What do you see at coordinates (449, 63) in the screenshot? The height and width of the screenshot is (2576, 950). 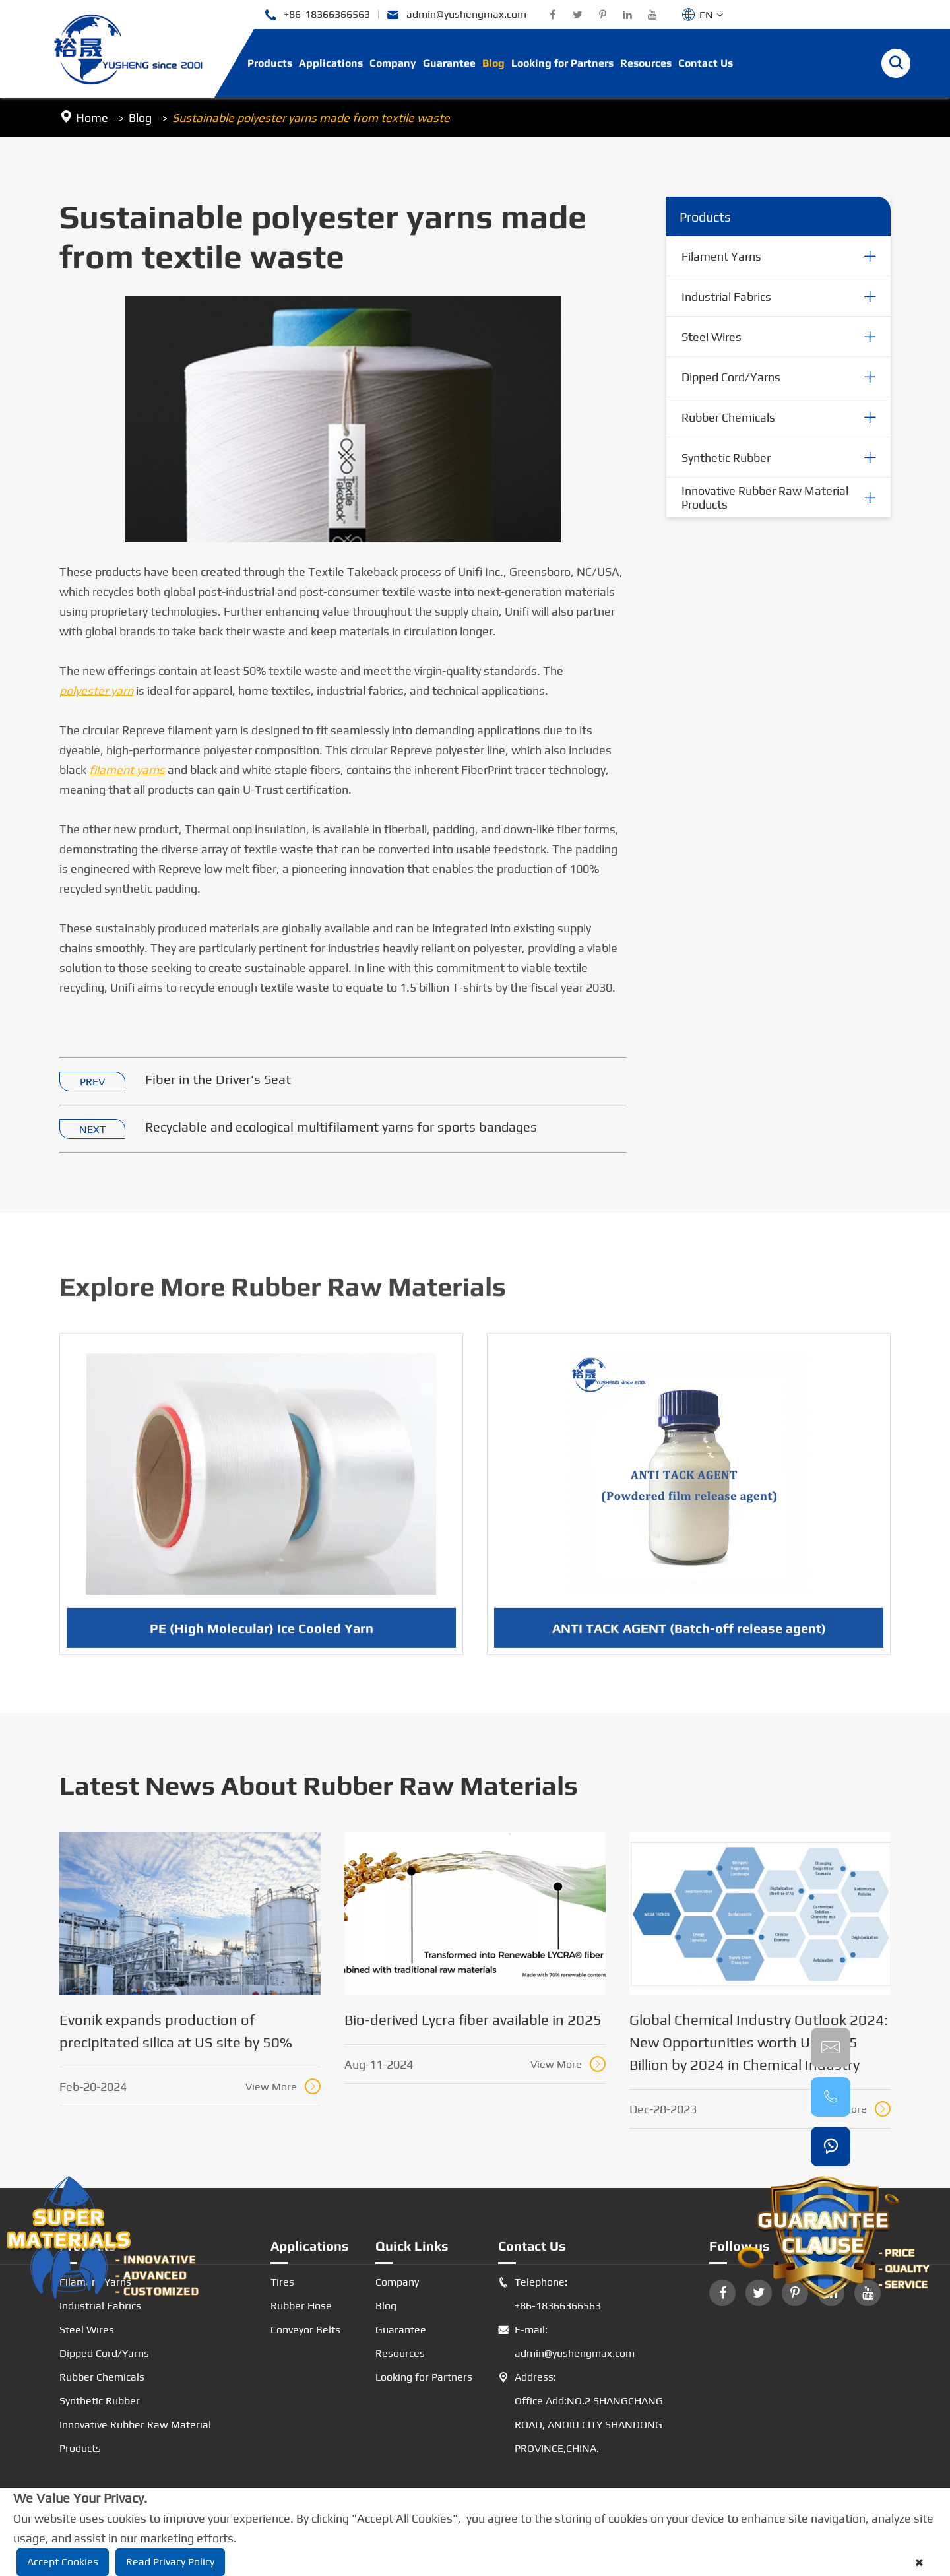 I see `Guarantee` at bounding box center [449, 63].